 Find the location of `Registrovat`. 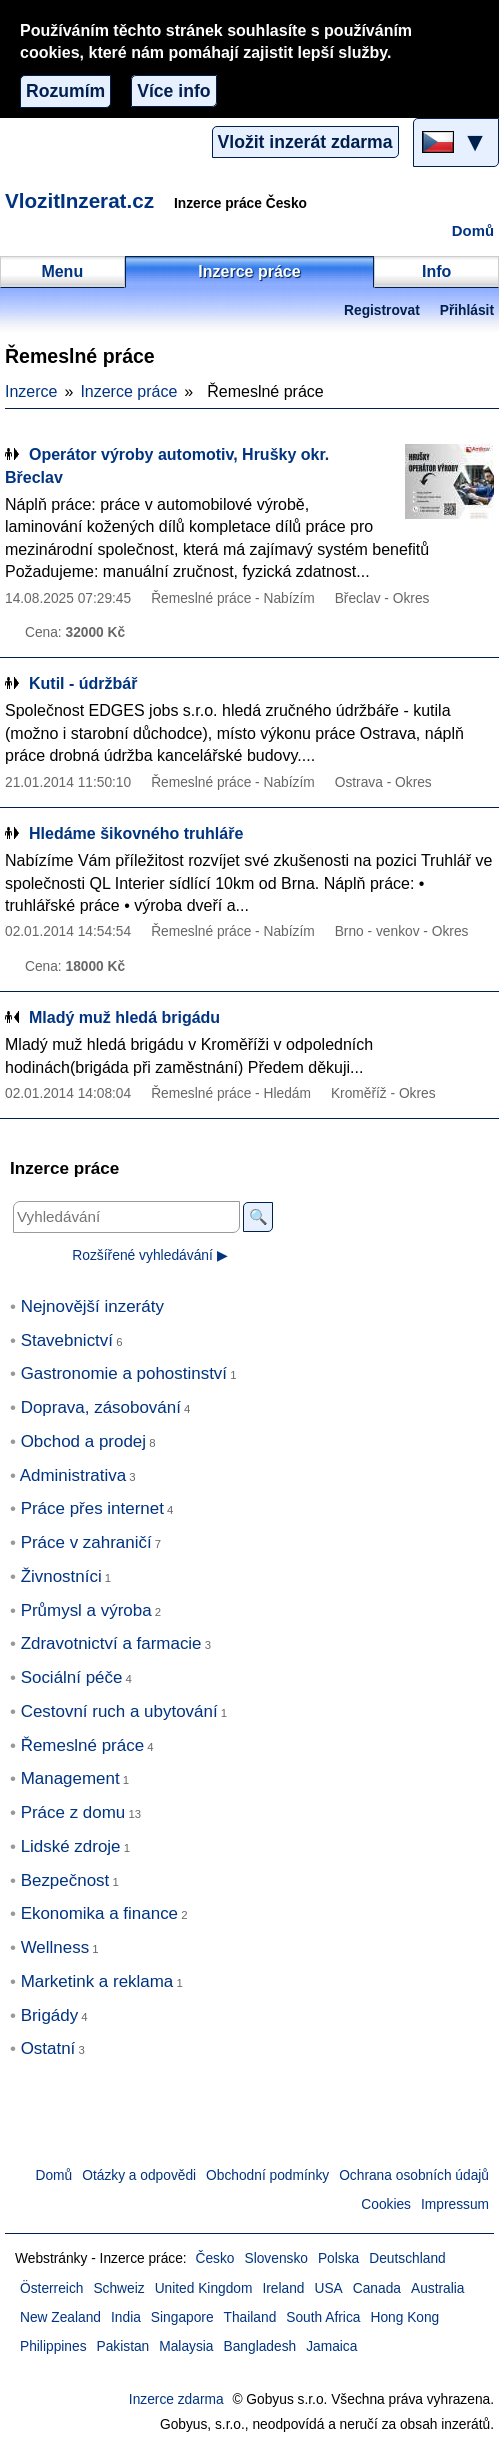

Registrovat is located at coordinates (382, 310).